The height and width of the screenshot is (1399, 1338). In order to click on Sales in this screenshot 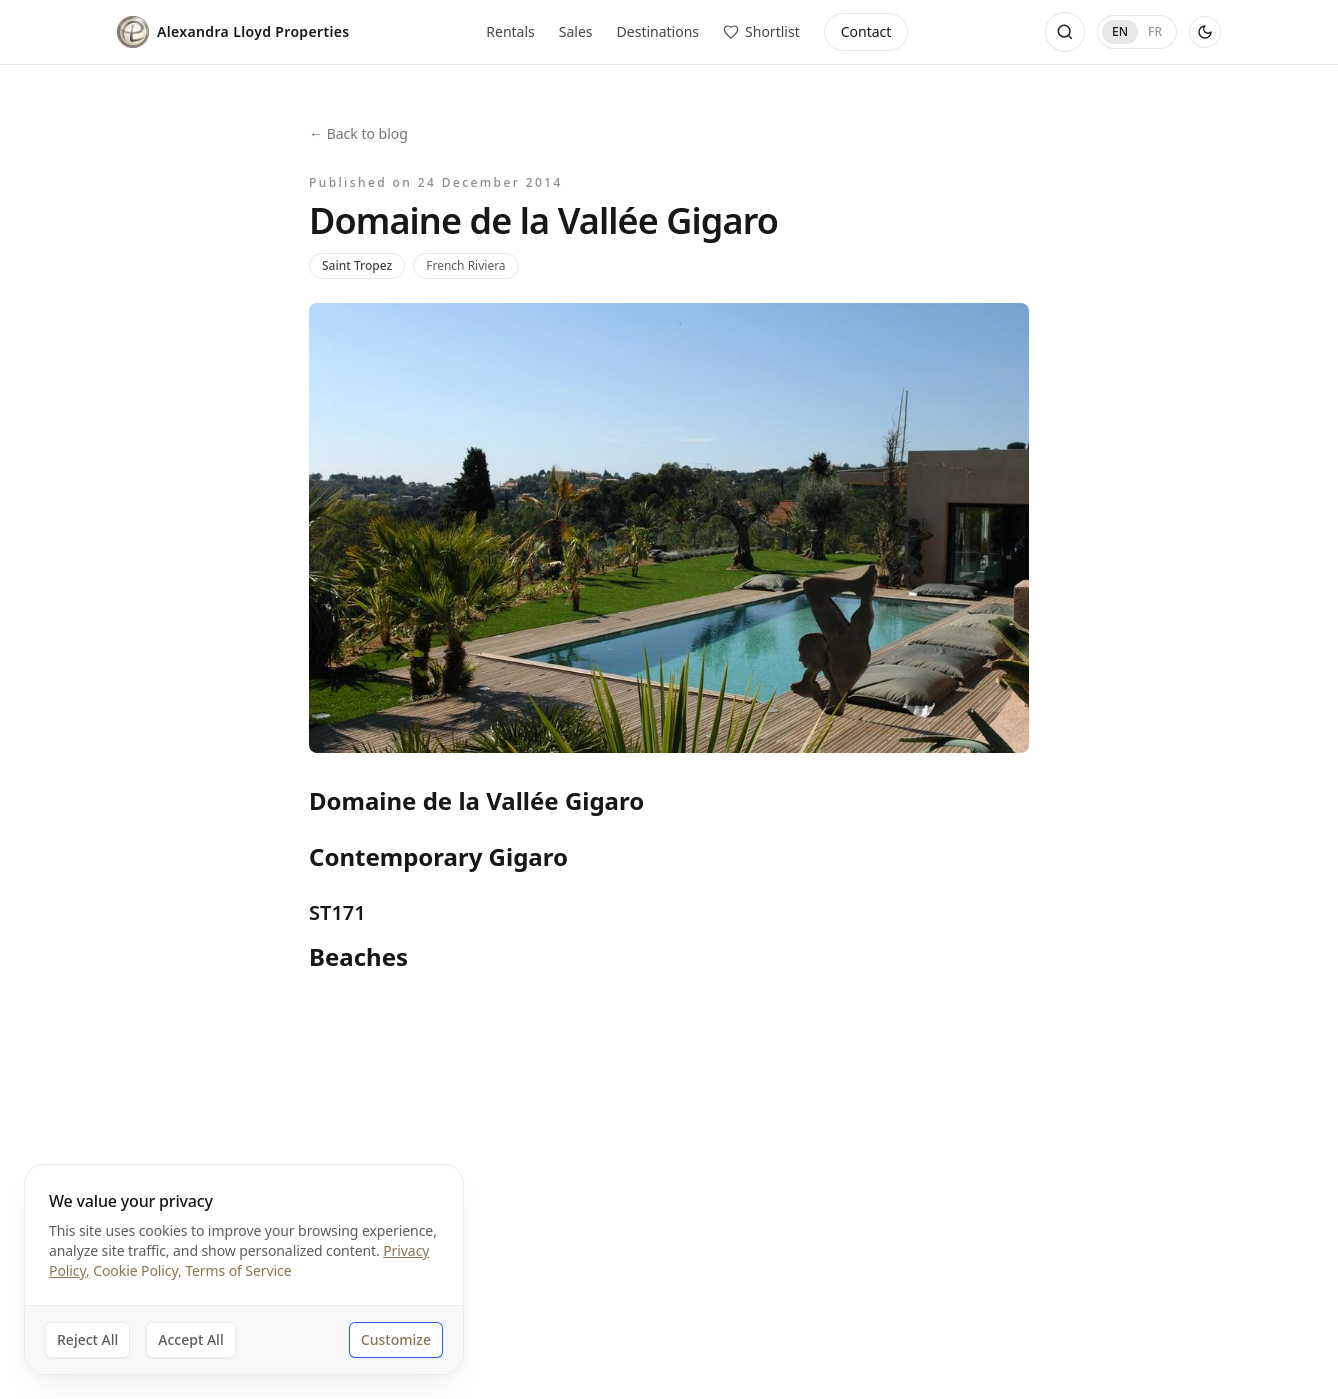, I will do `click(576, 31)`.